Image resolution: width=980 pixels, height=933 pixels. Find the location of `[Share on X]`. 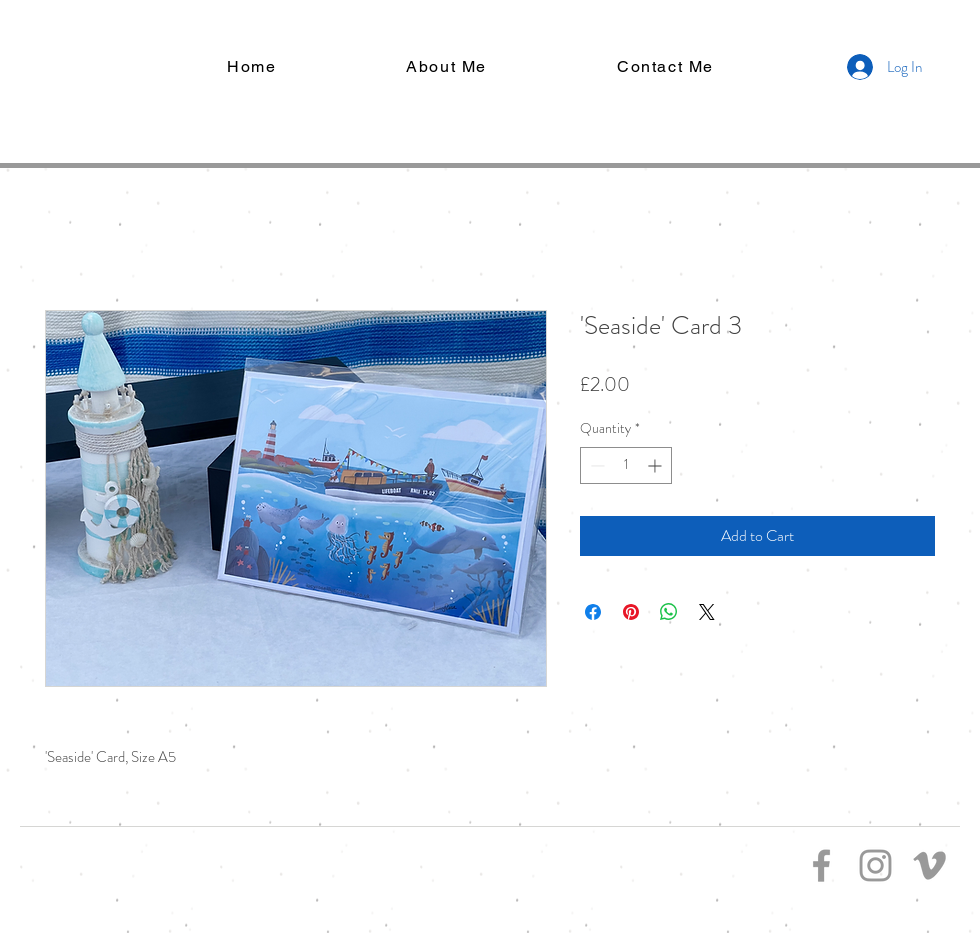

[Share on X] is located at coordinates (707, 612).